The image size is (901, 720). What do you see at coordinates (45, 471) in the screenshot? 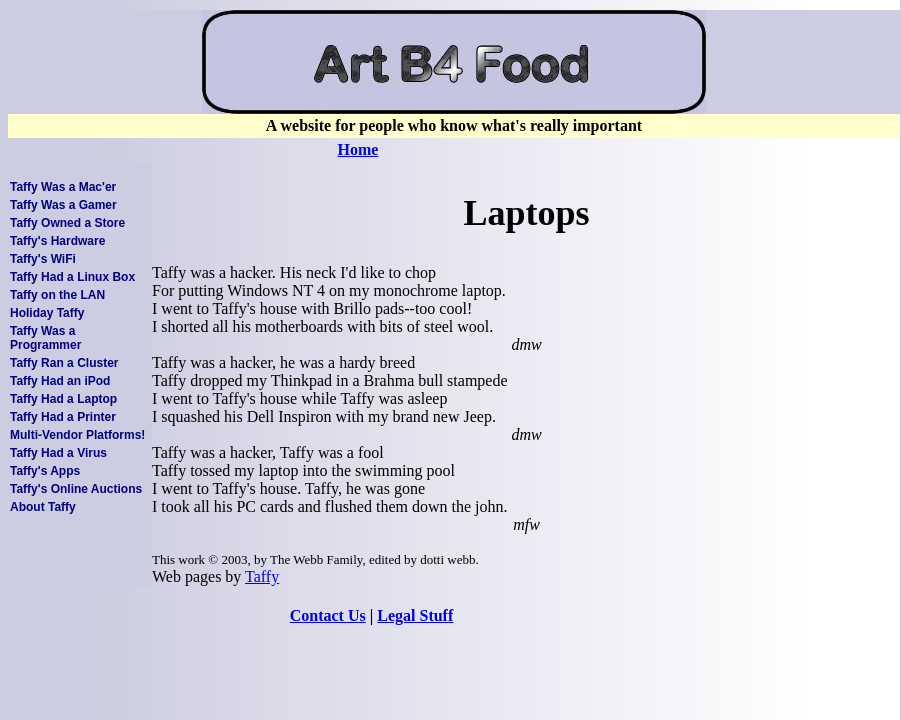
I see `Taffy's Apps` at bounding box center [45, 471].